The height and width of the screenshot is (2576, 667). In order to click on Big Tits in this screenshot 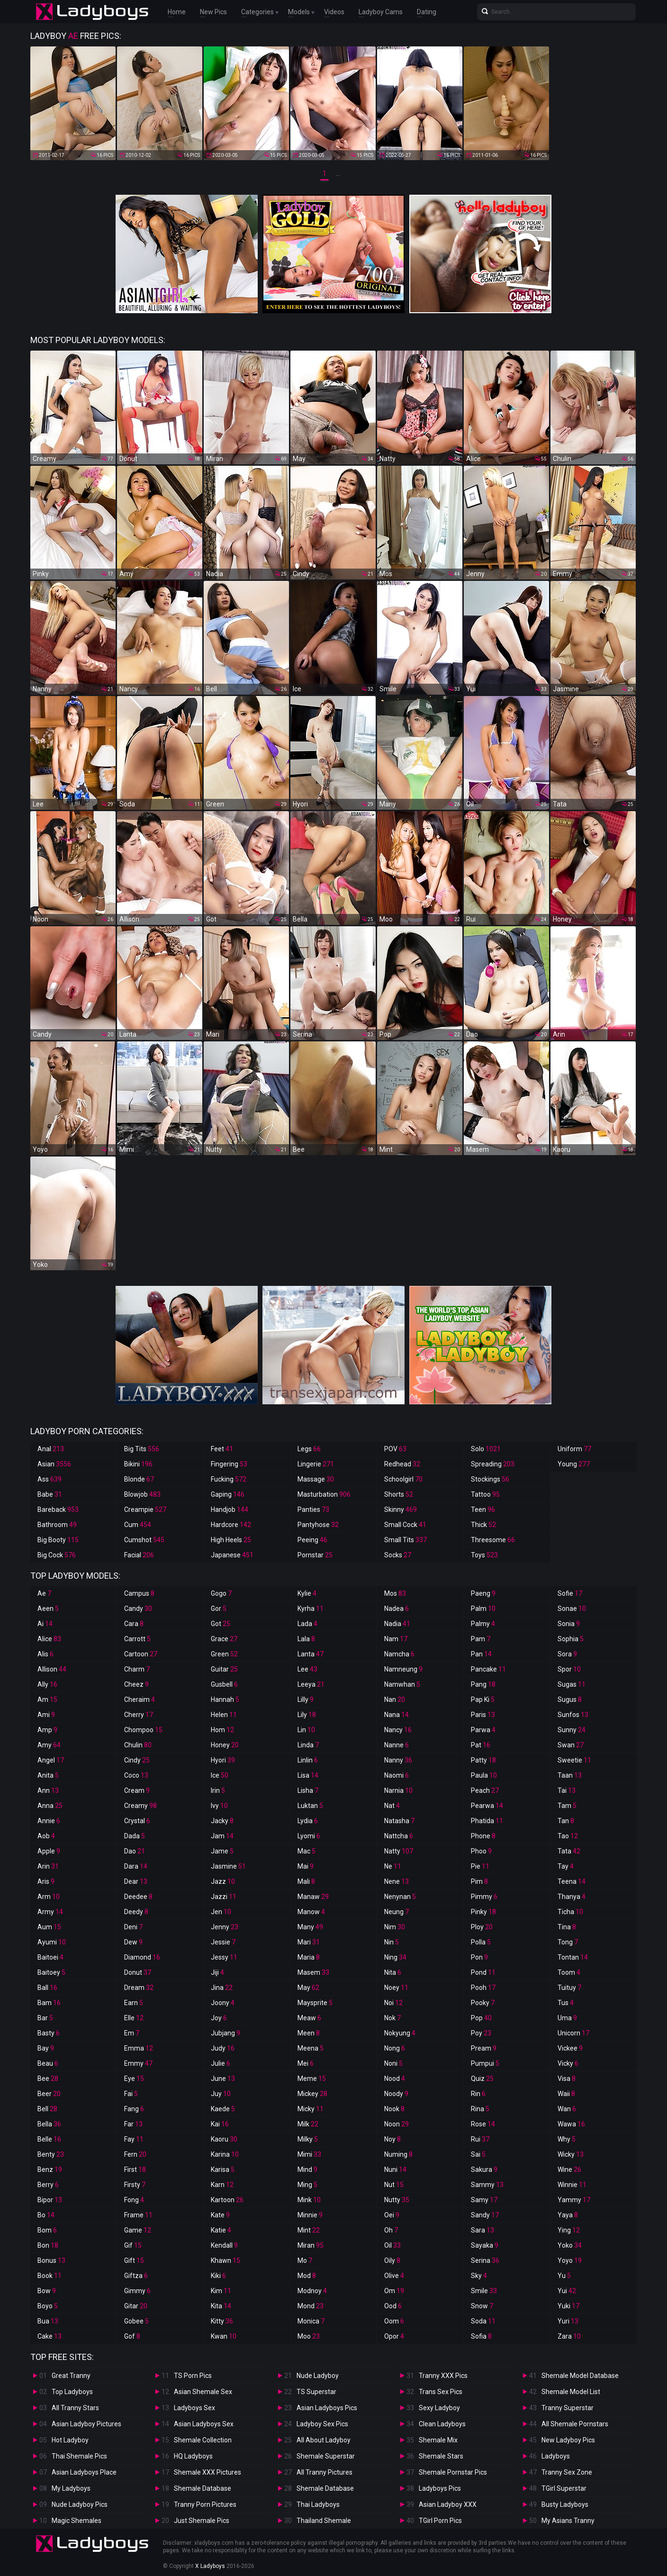, I will do `click(141, 1449)`.